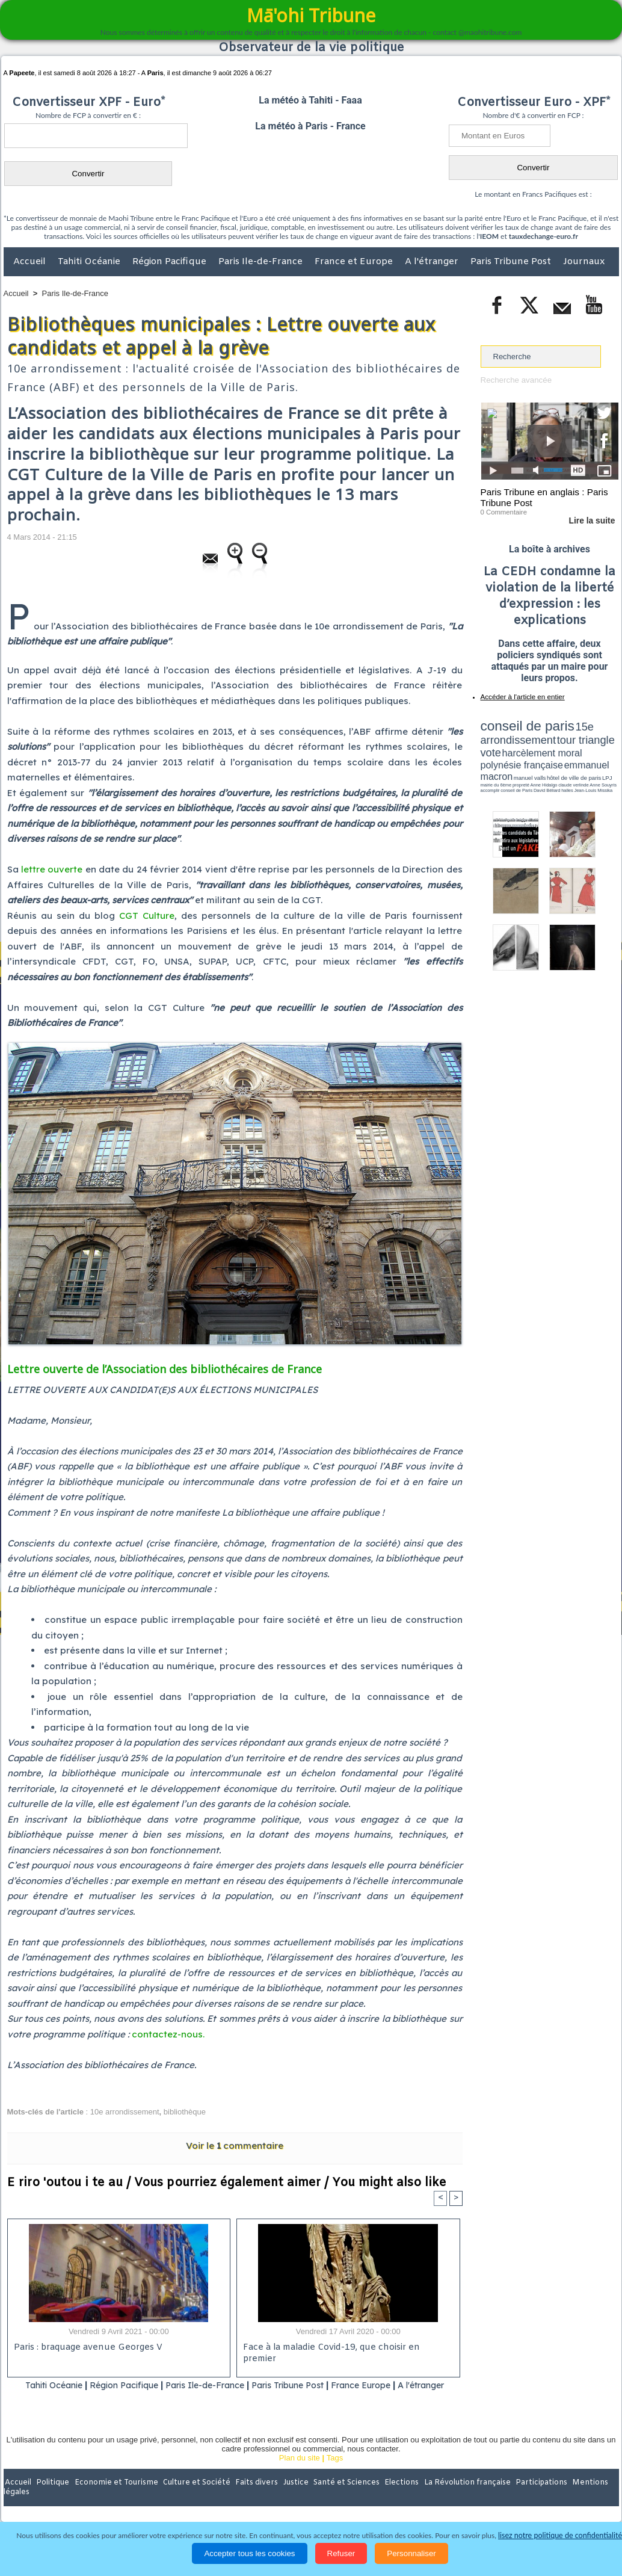 The height and width of the screenshot is (2576, 622). Describe the element at coordinates (433, 262) in the screenshot. I see `A l'étranger` at that location.